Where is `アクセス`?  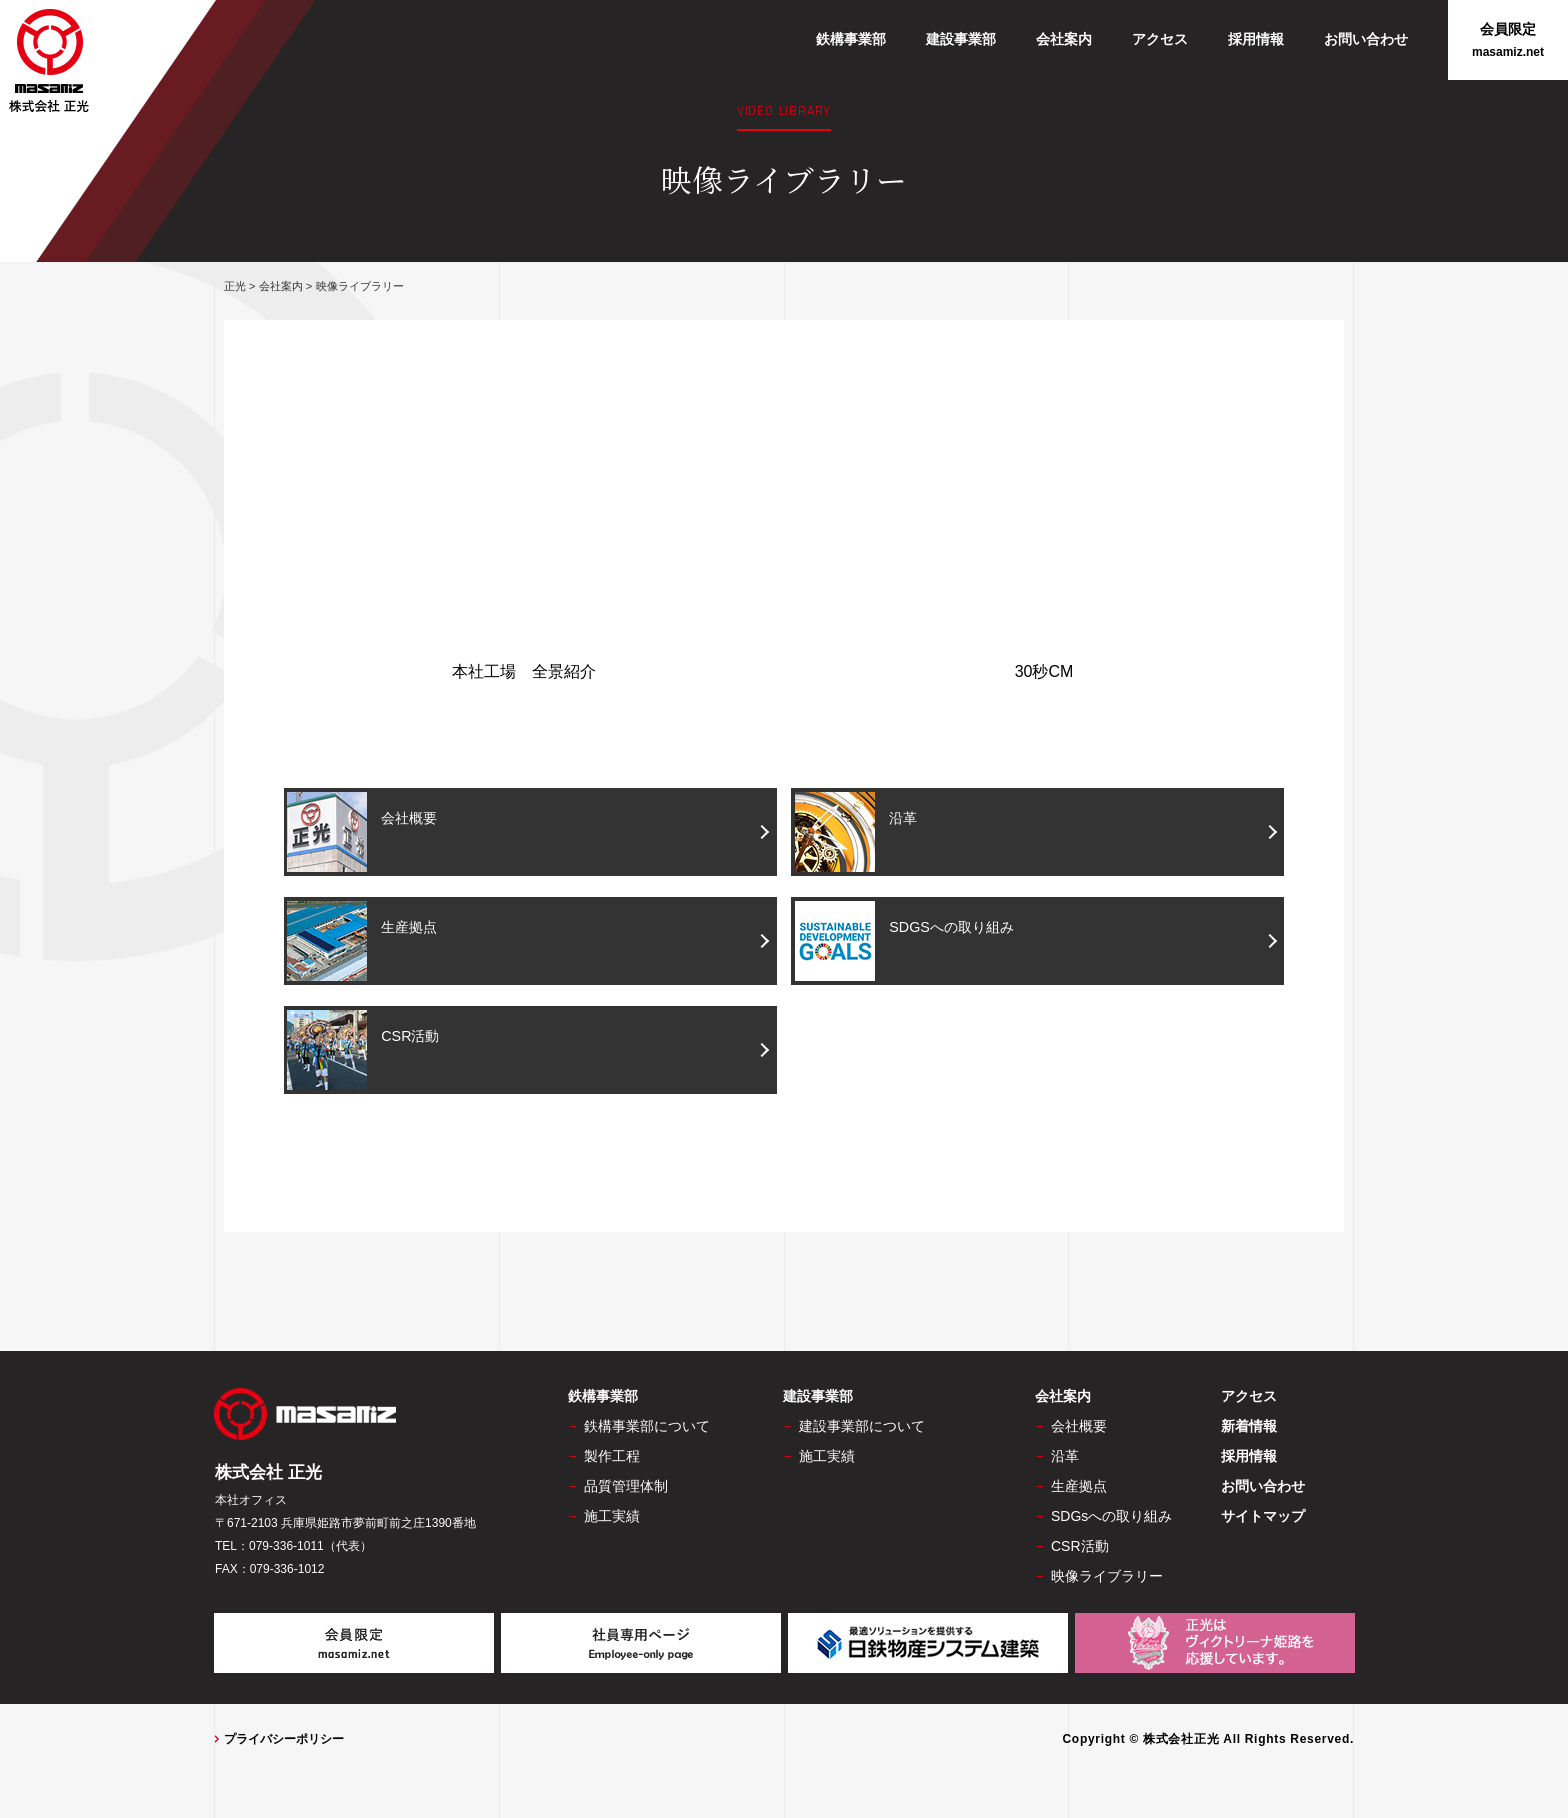
アクセス is located at coordinates (1160, 39).